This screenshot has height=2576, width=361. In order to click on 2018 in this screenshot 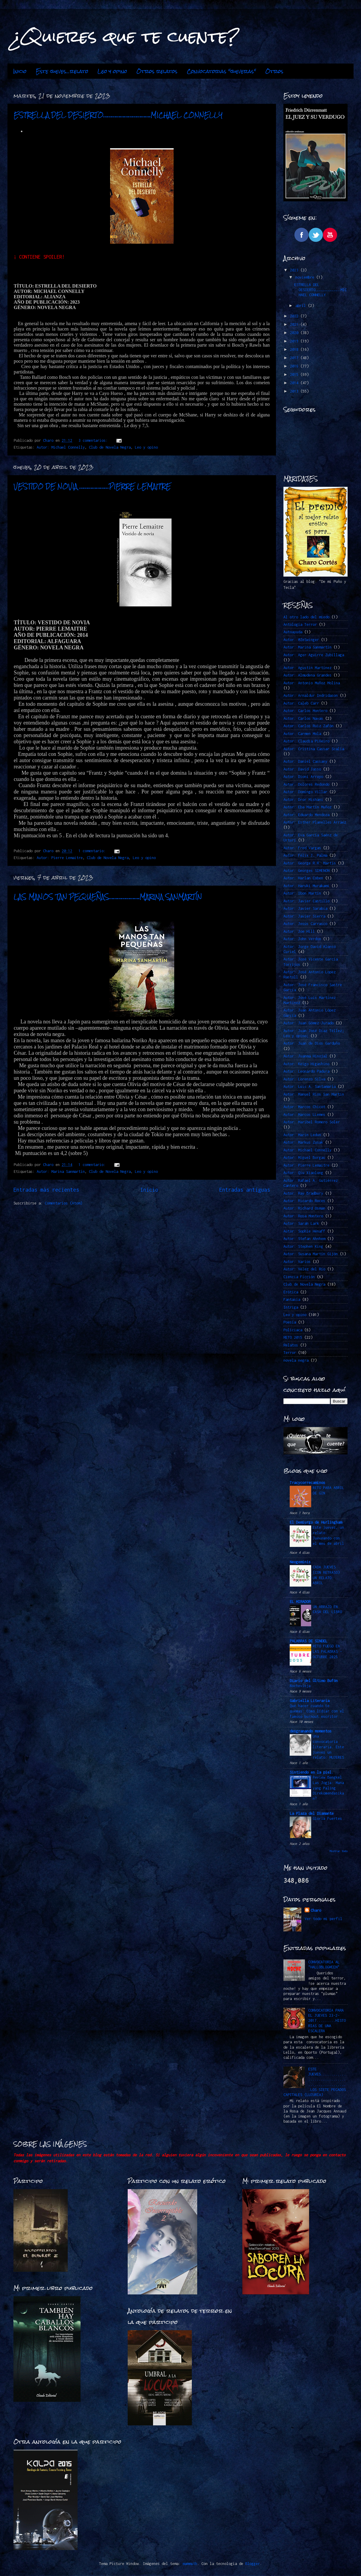, I will do `click(295, 349)`.